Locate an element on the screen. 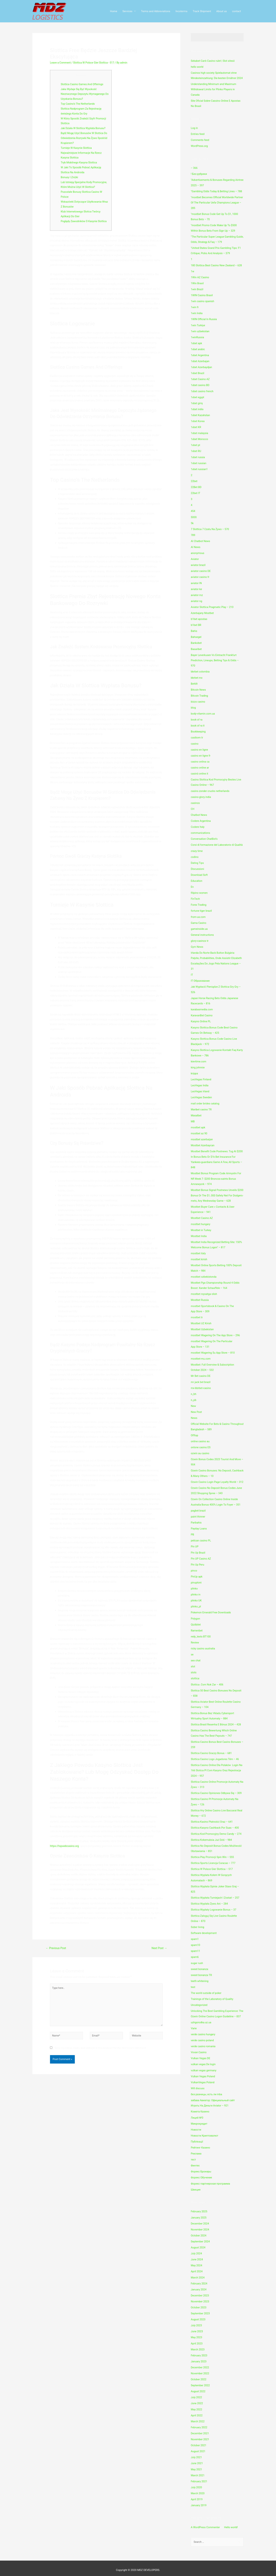 The height and width of the screenshot is (2576, 276). Hello world! is located at coordinates (232, 2523).